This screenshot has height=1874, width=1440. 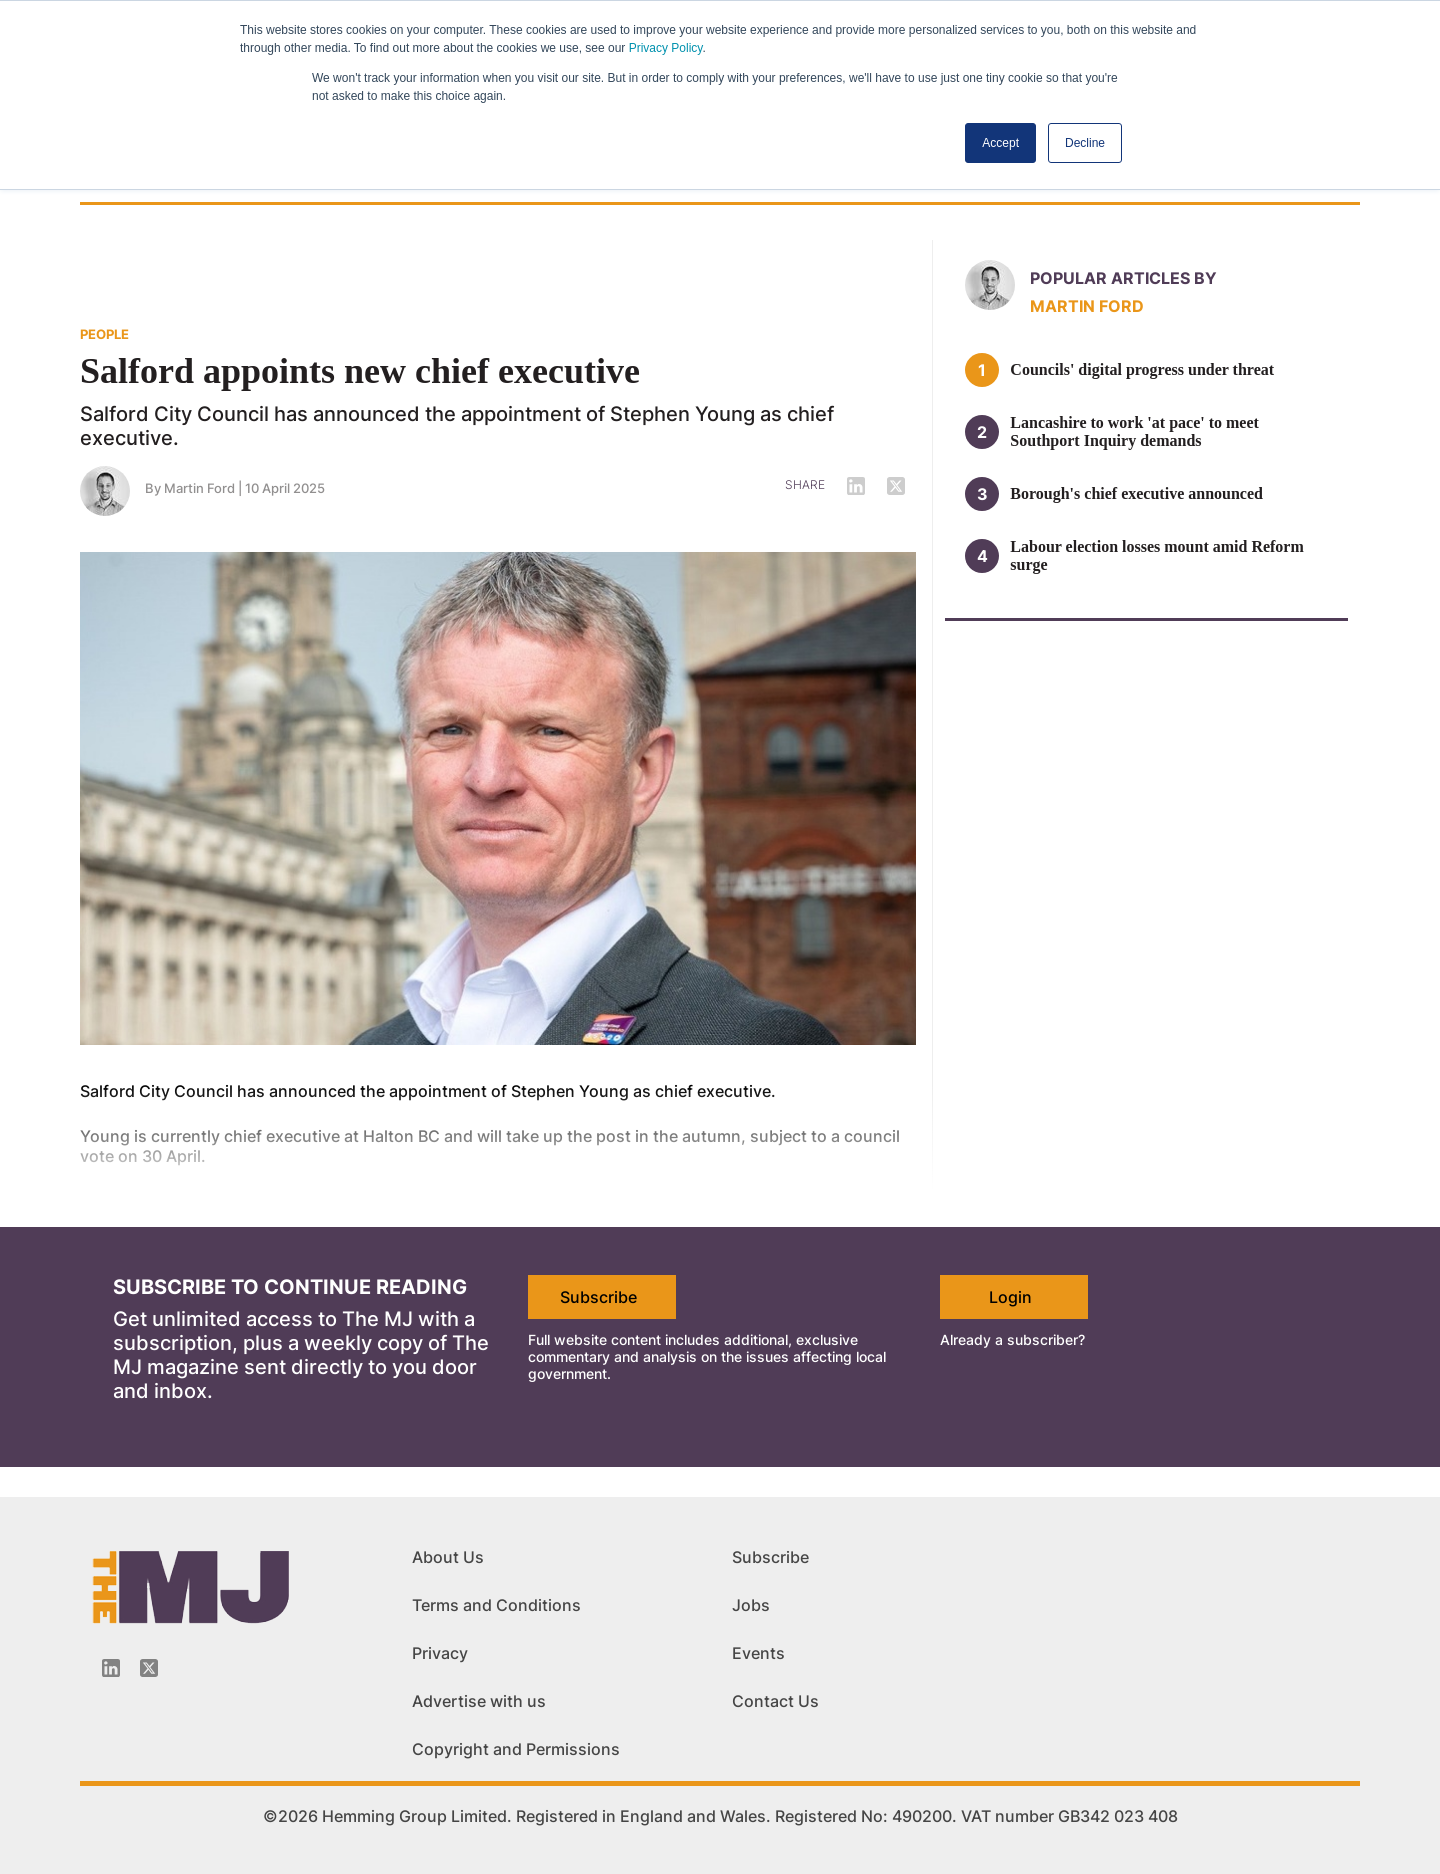 I want to click on PEOPLE, so click(x=104, y=334).